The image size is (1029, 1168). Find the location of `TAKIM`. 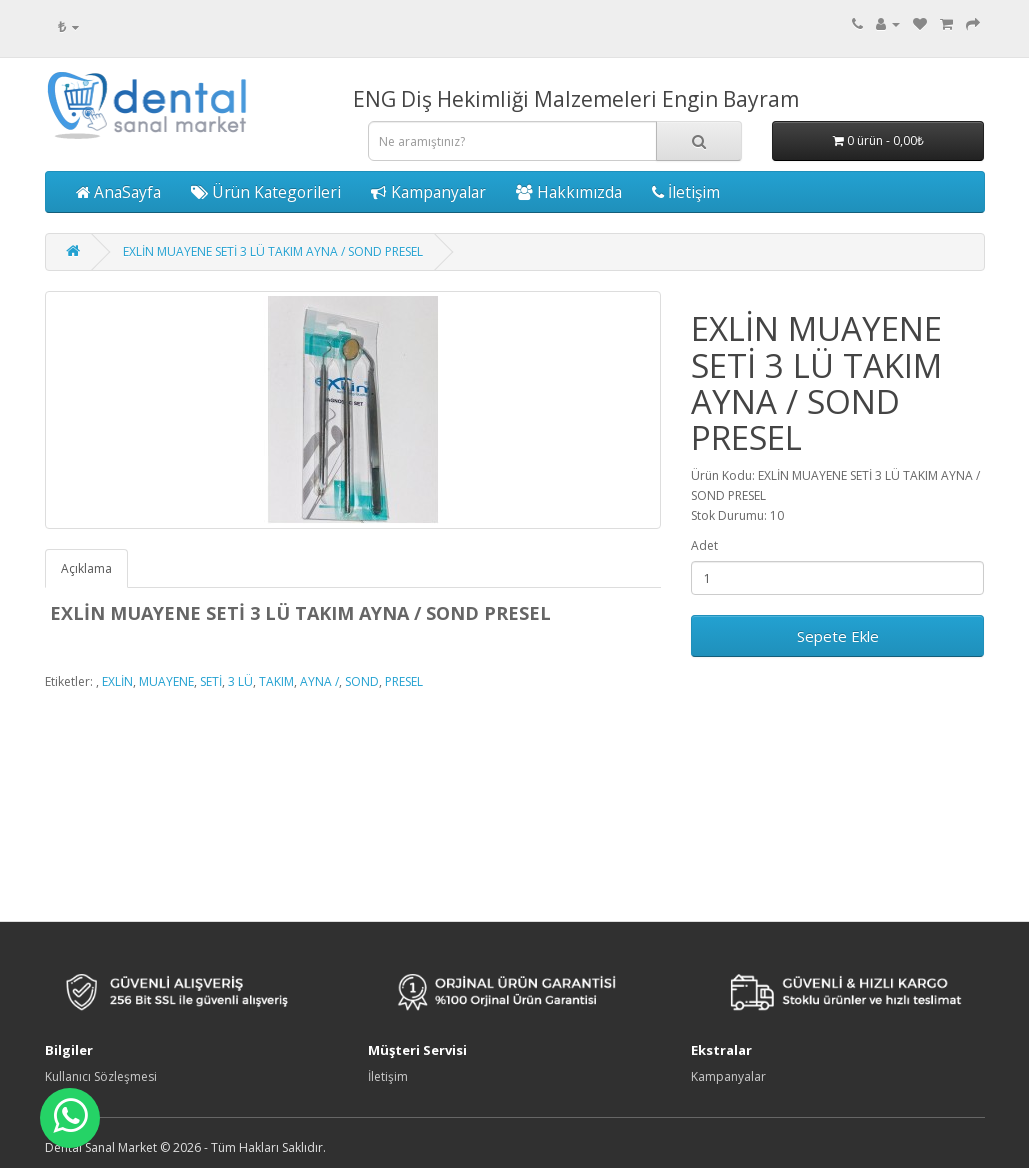

TAKIM is located at coordinates (276, 681).